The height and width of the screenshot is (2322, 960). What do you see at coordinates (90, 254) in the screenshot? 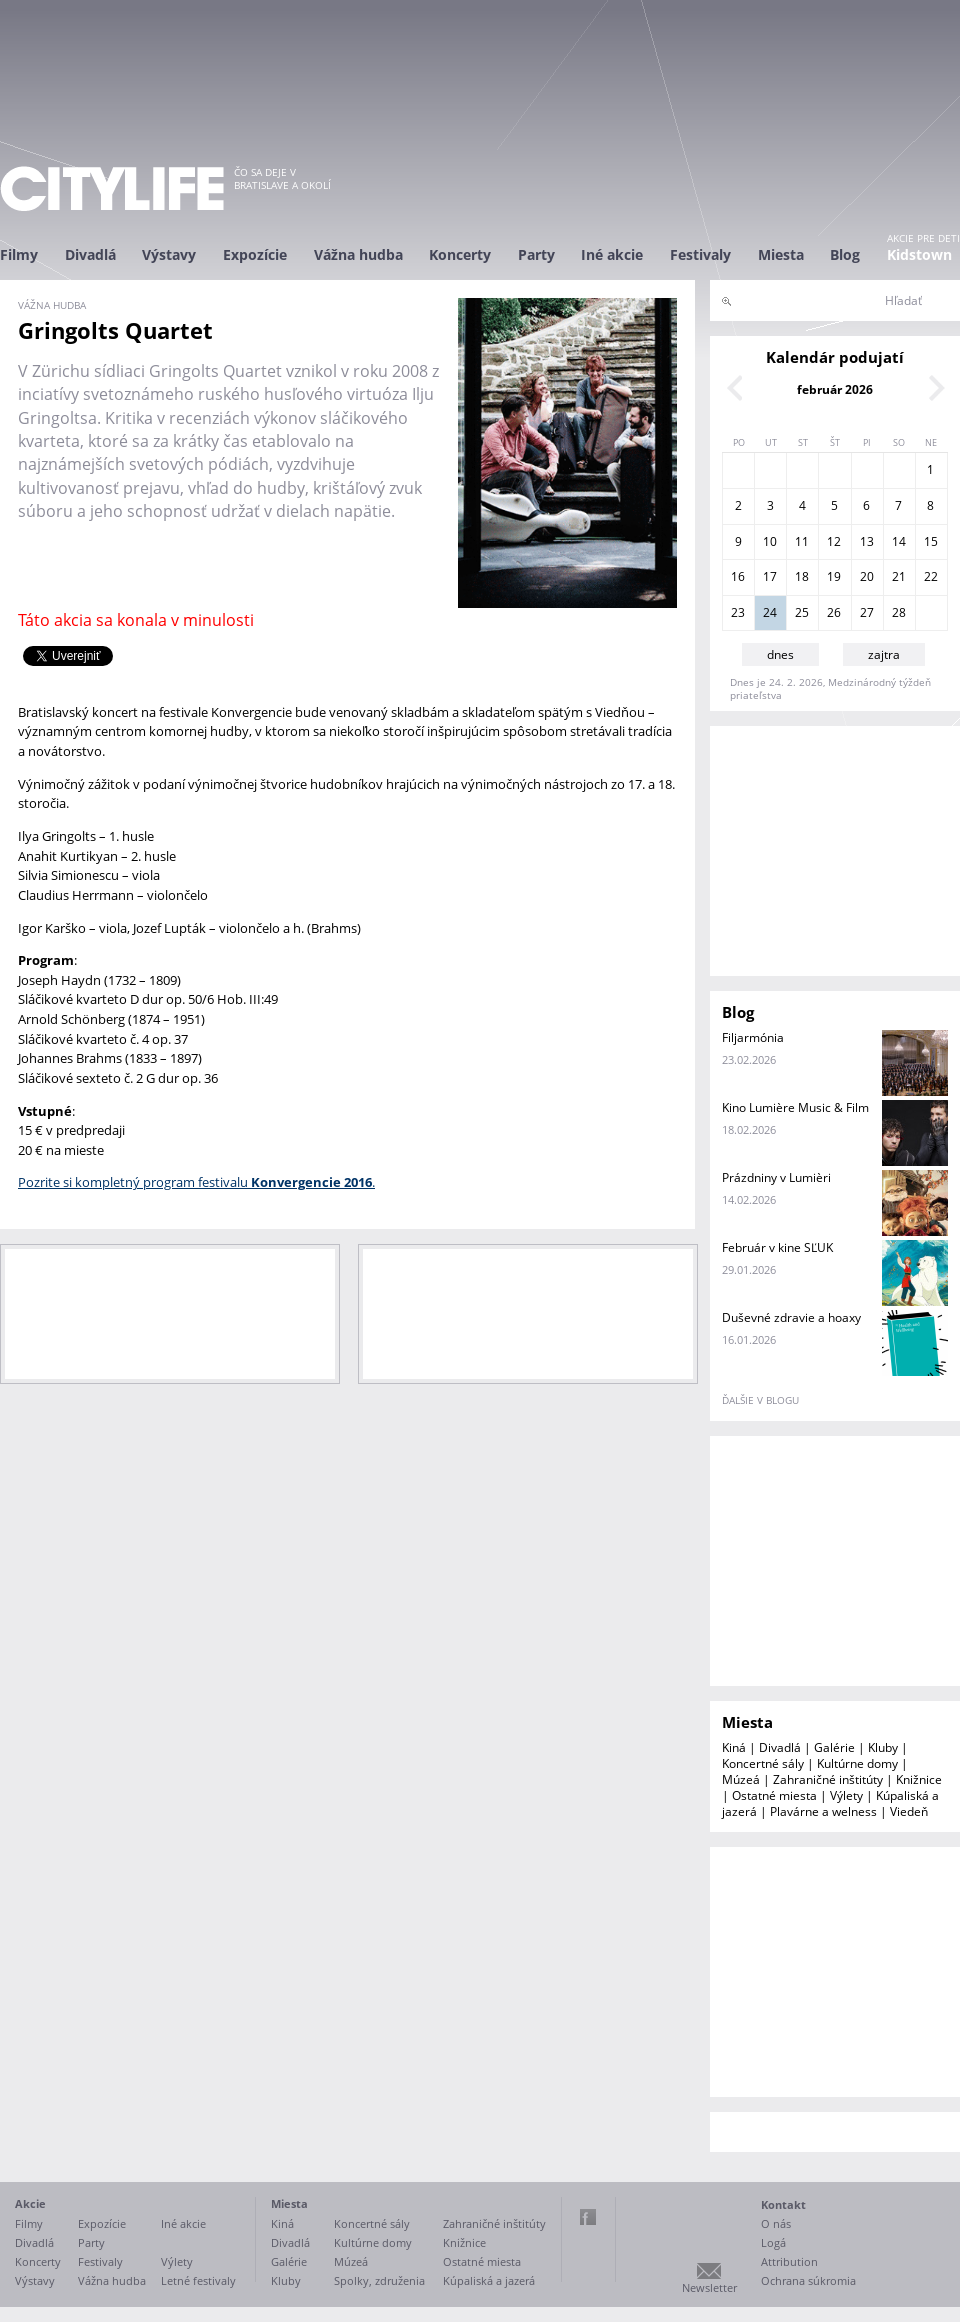
I see `Divadlá` at bounding box center [90, 254].